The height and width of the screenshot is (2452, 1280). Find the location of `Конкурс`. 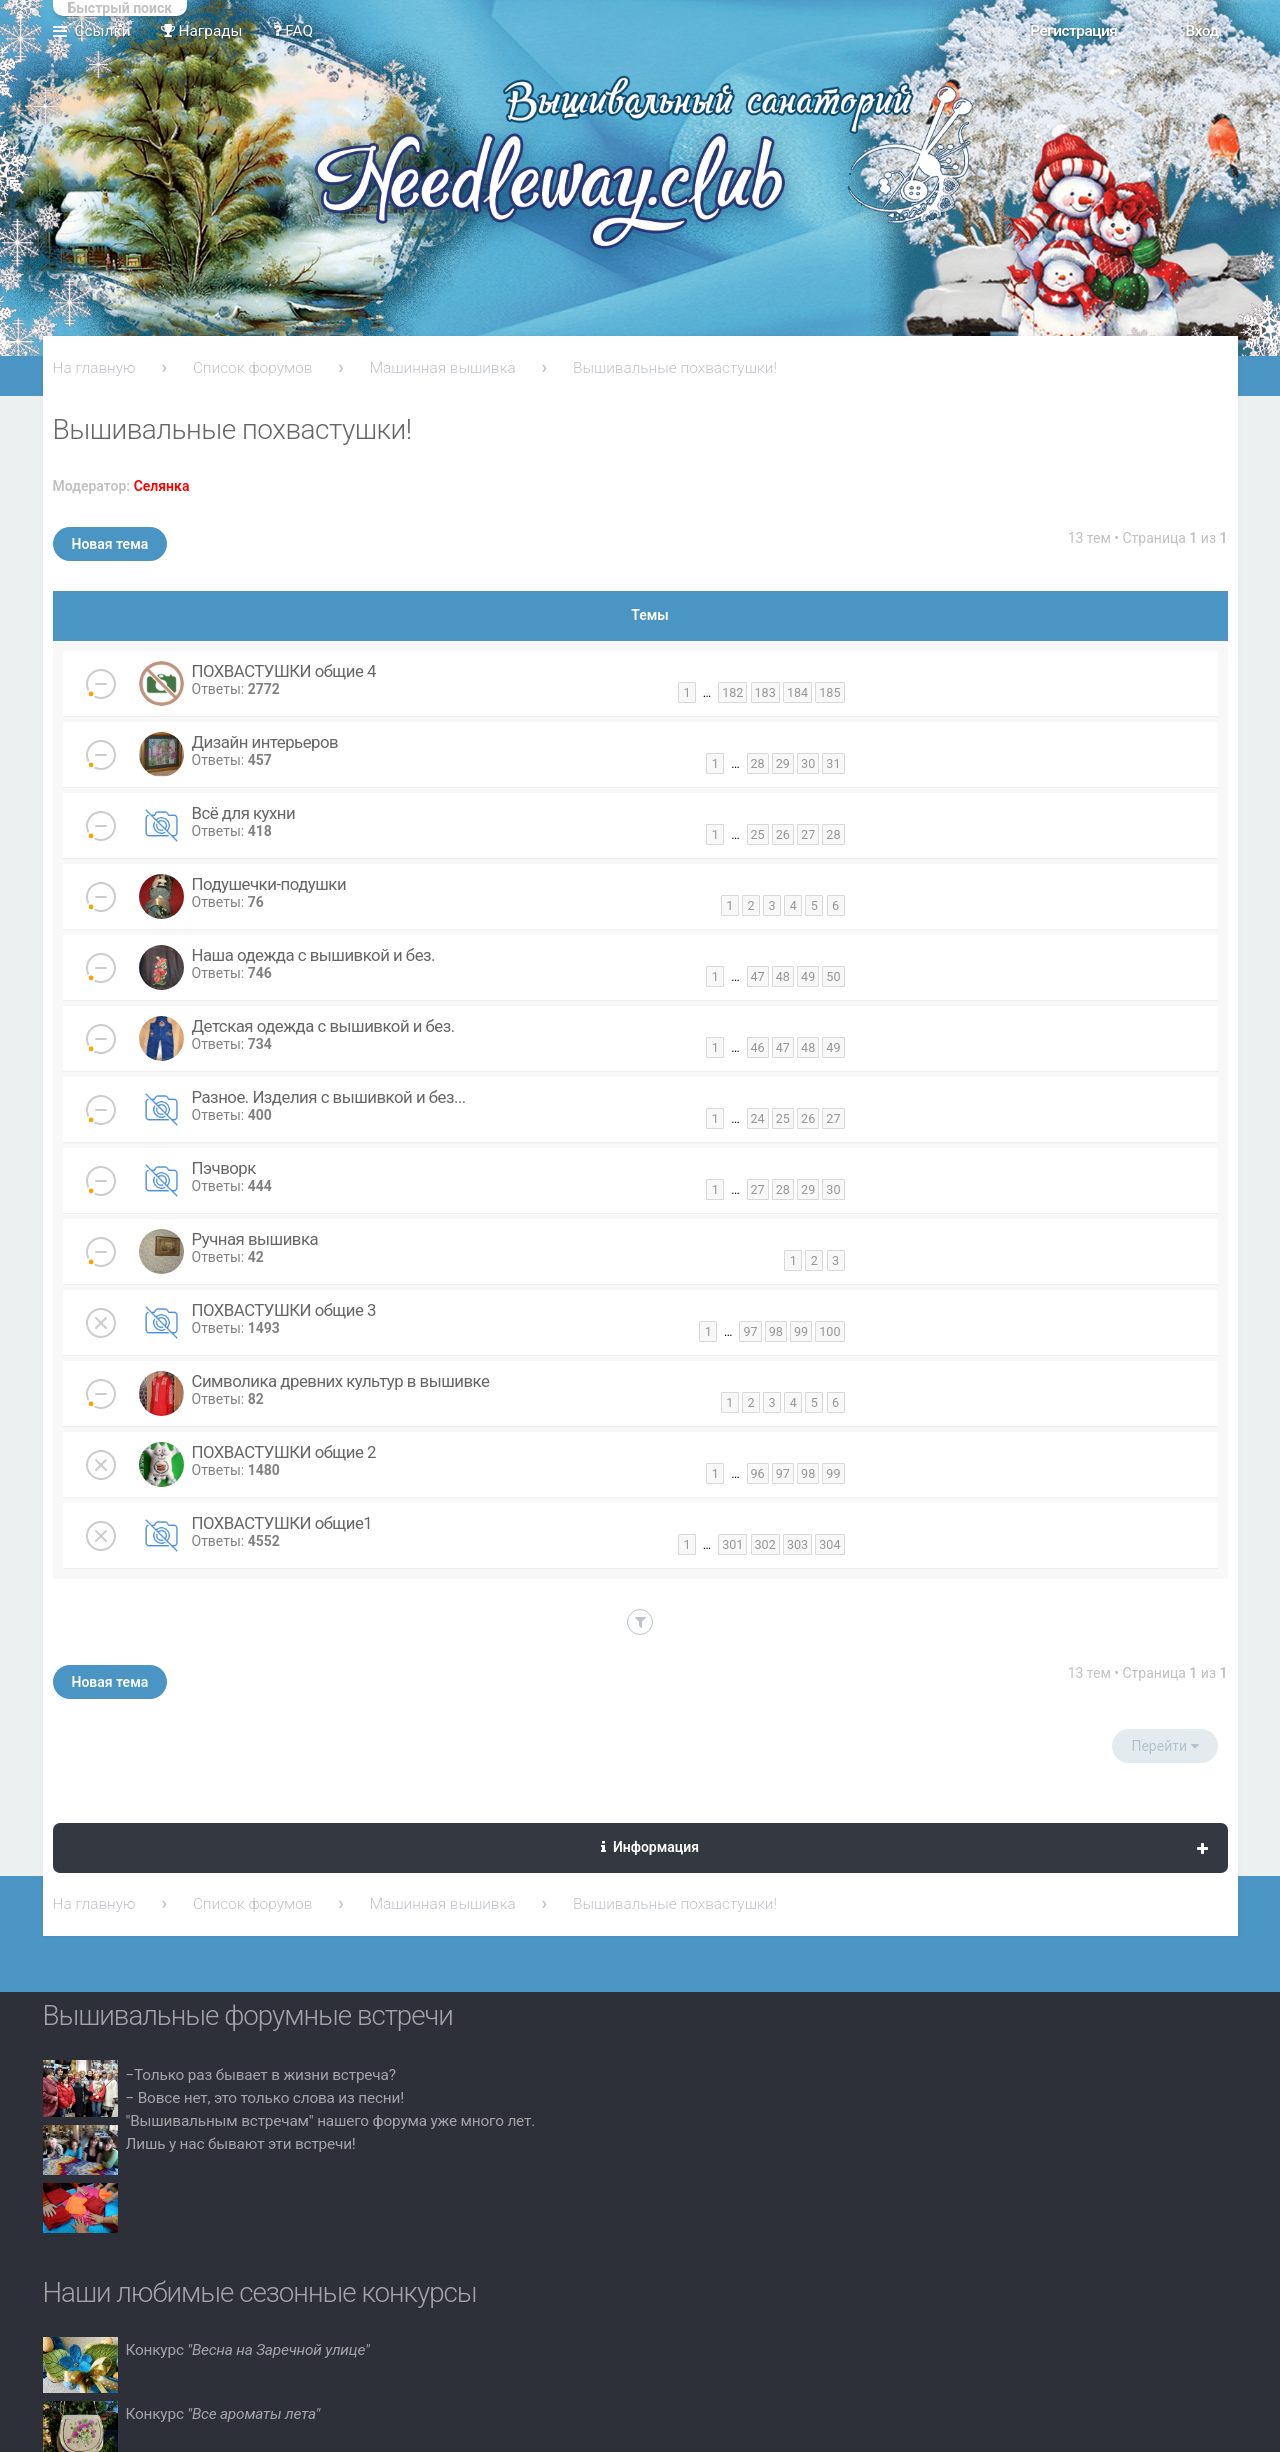

Конкурс is located at coordinates (248, 2350).